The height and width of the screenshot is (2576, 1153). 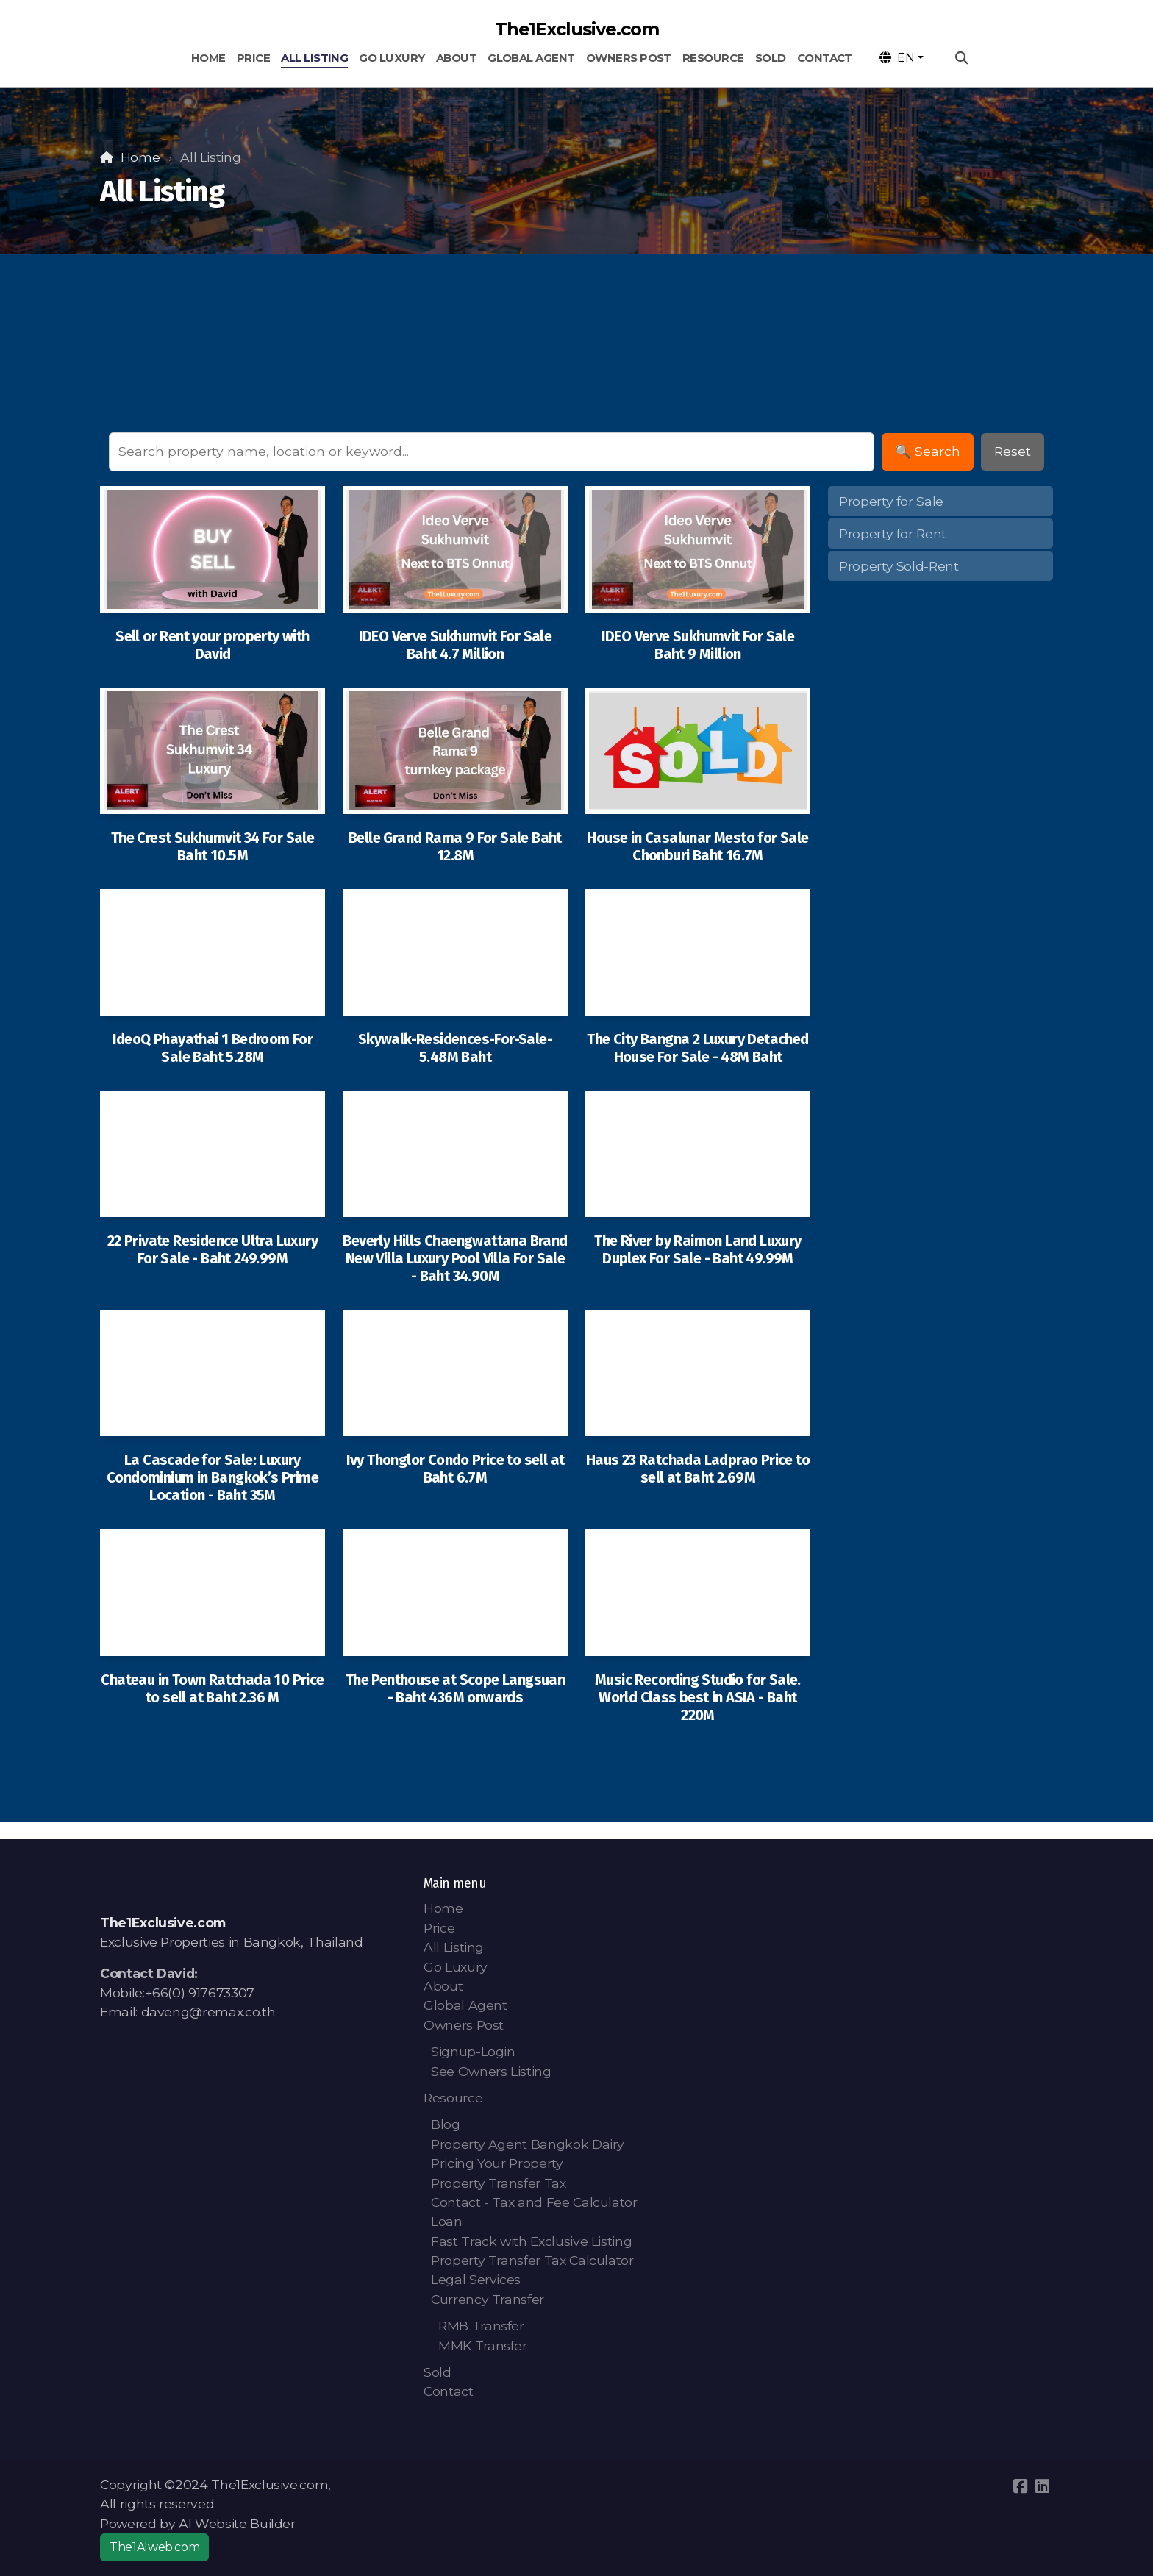 What do you see at coordinates (1020, 2486) in the screenshot?
I see `[Go to Facebook]` at bounding box center [1020, 2486].